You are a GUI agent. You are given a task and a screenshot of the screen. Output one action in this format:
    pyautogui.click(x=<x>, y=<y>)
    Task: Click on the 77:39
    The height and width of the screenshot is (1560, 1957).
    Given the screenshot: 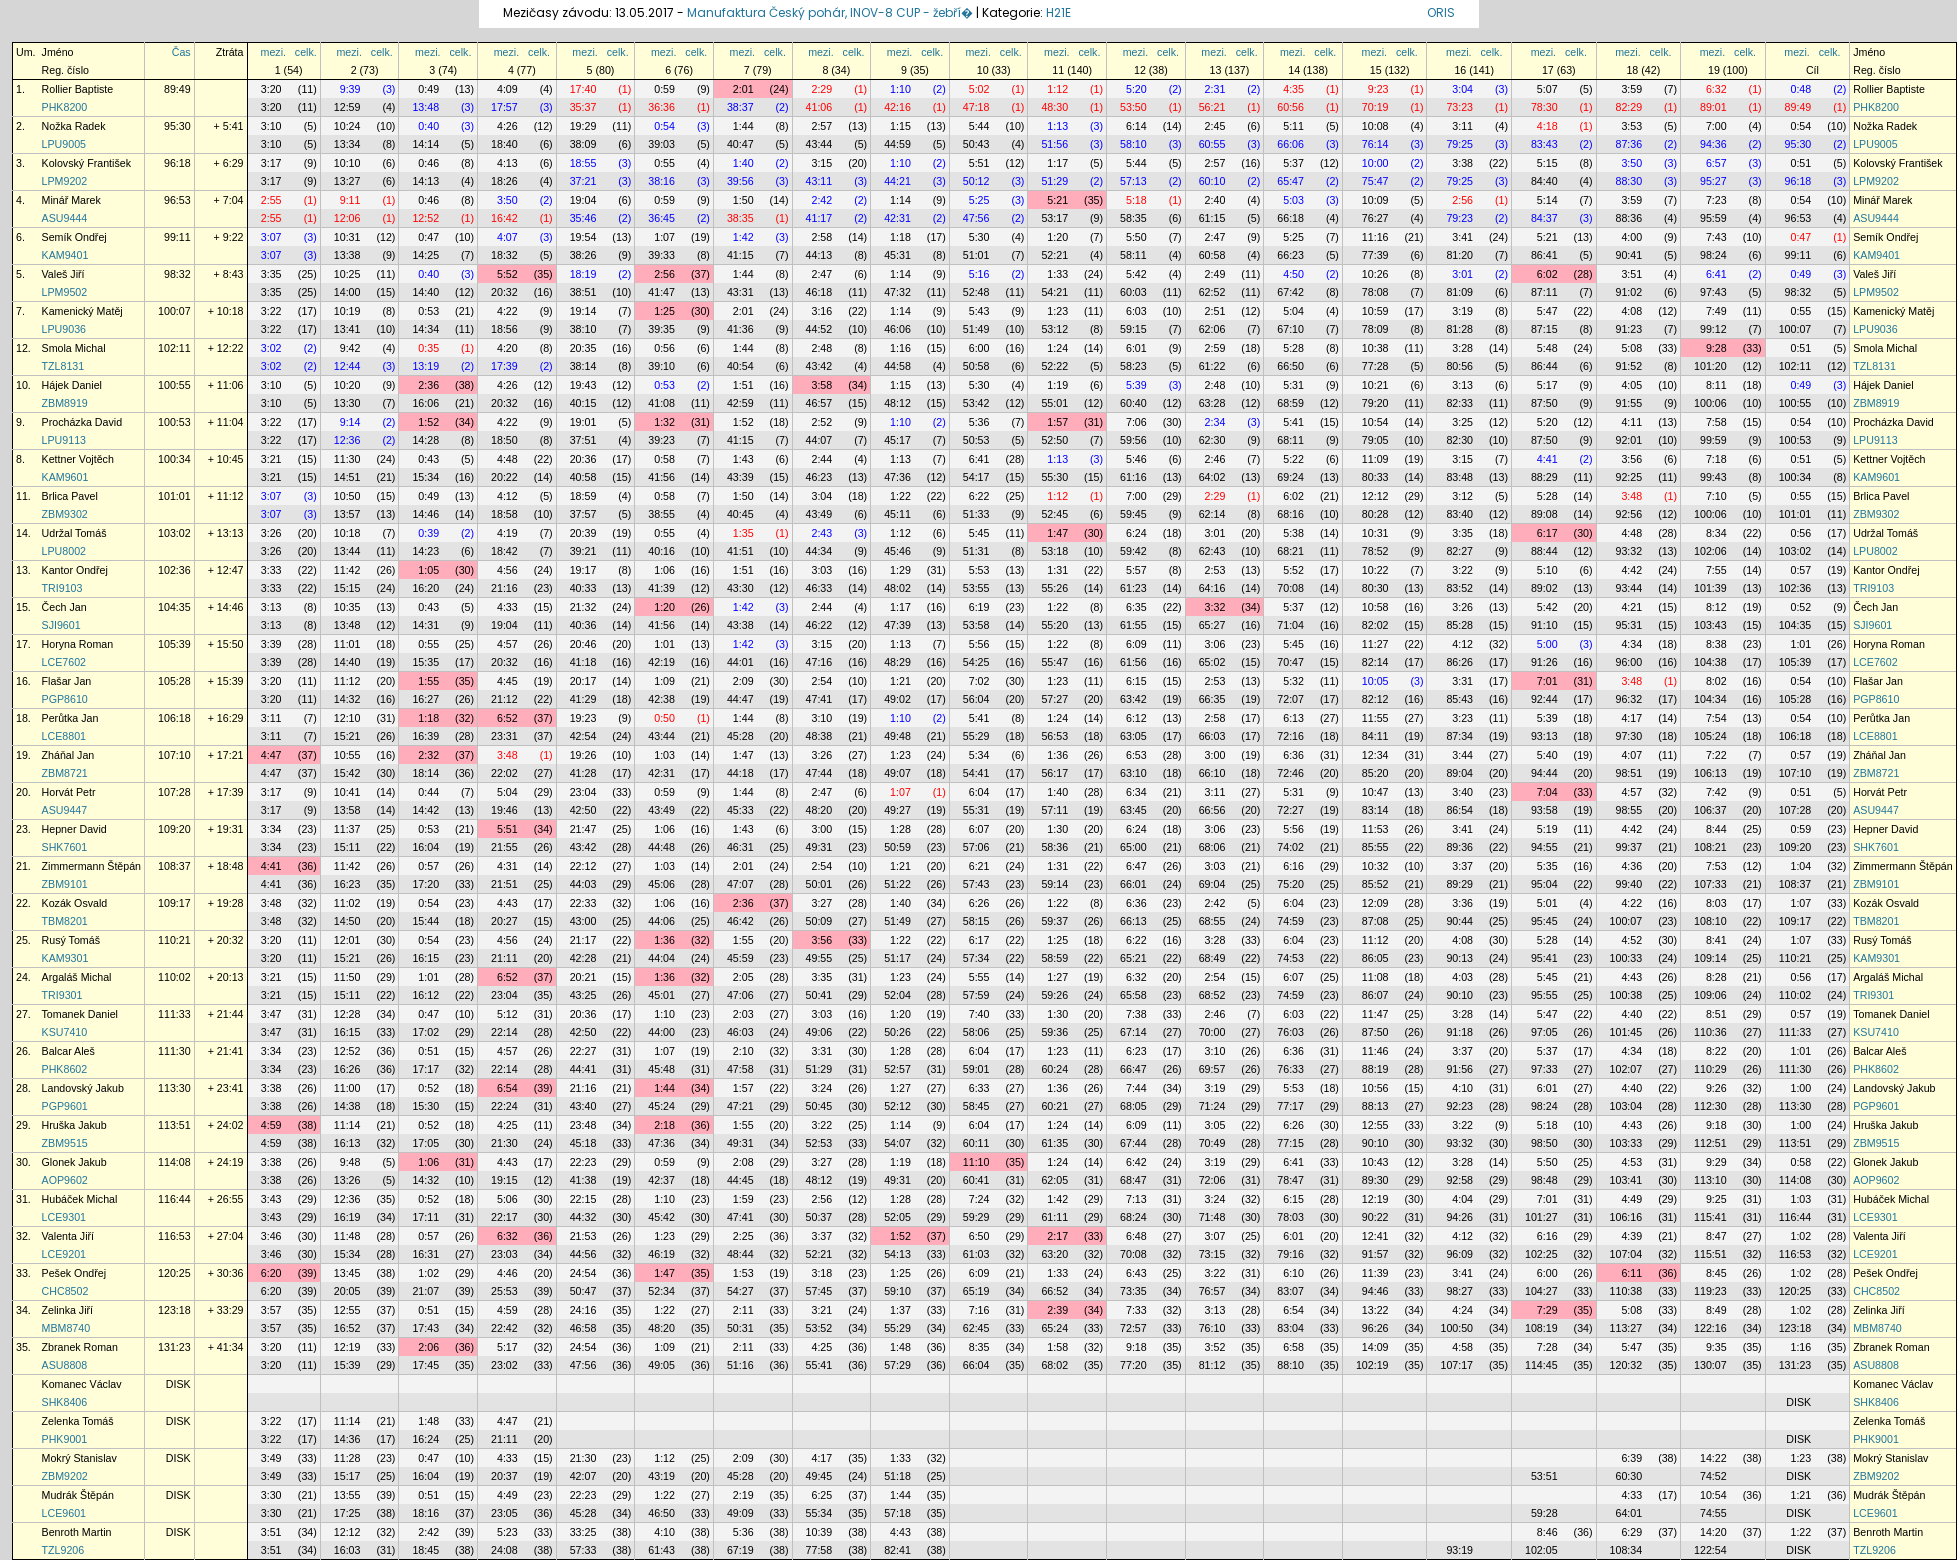 What is the action you would take?
    pyautogui.click(x=1375, y=255)
    